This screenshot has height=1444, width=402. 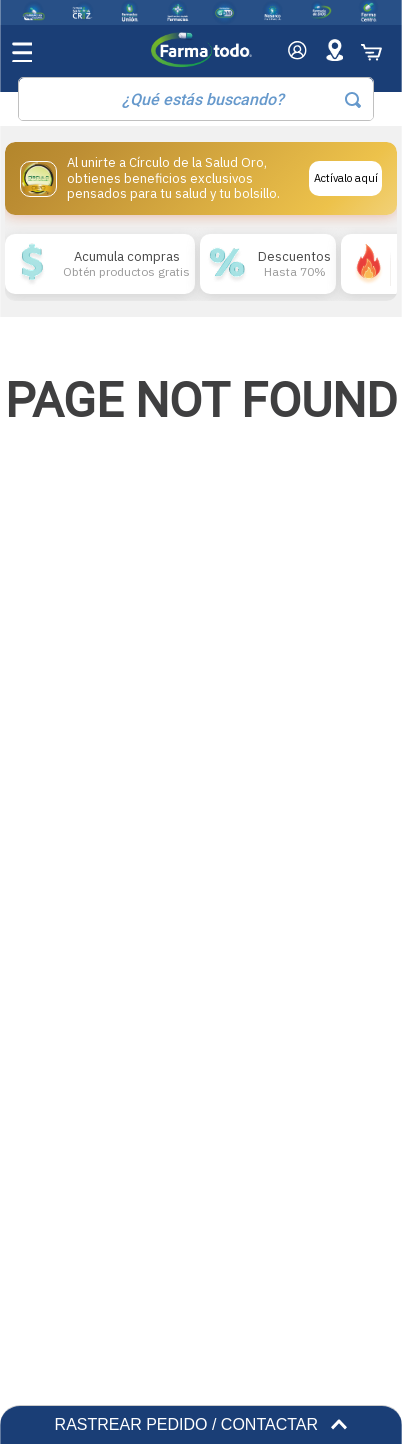 What do you see at coordinates (196, 99) in the screenshot?
I see `[combobox]` at bounding box center [196, 99].